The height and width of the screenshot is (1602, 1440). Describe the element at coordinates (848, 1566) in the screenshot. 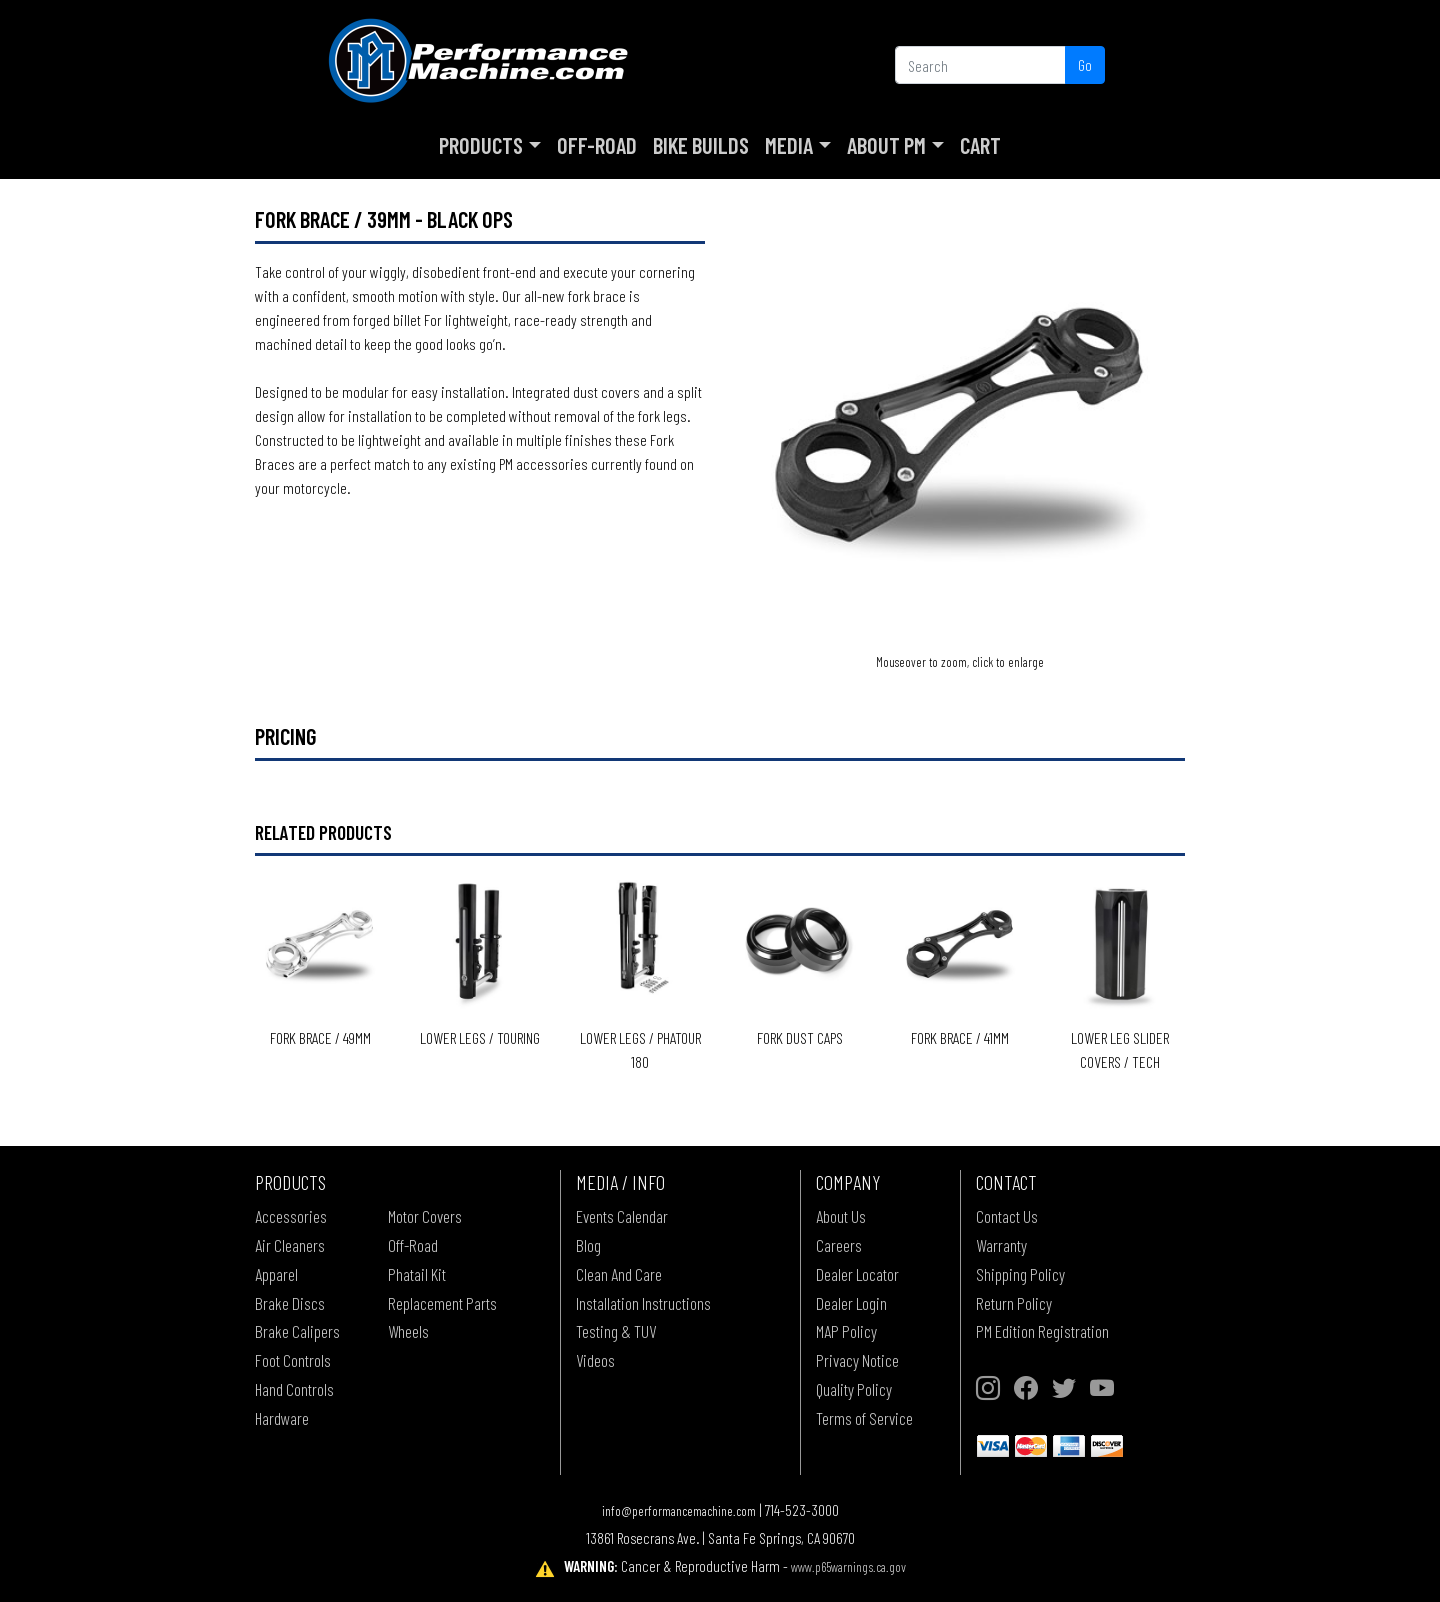

I see `www.p65warnings.ca.gov` at that location.